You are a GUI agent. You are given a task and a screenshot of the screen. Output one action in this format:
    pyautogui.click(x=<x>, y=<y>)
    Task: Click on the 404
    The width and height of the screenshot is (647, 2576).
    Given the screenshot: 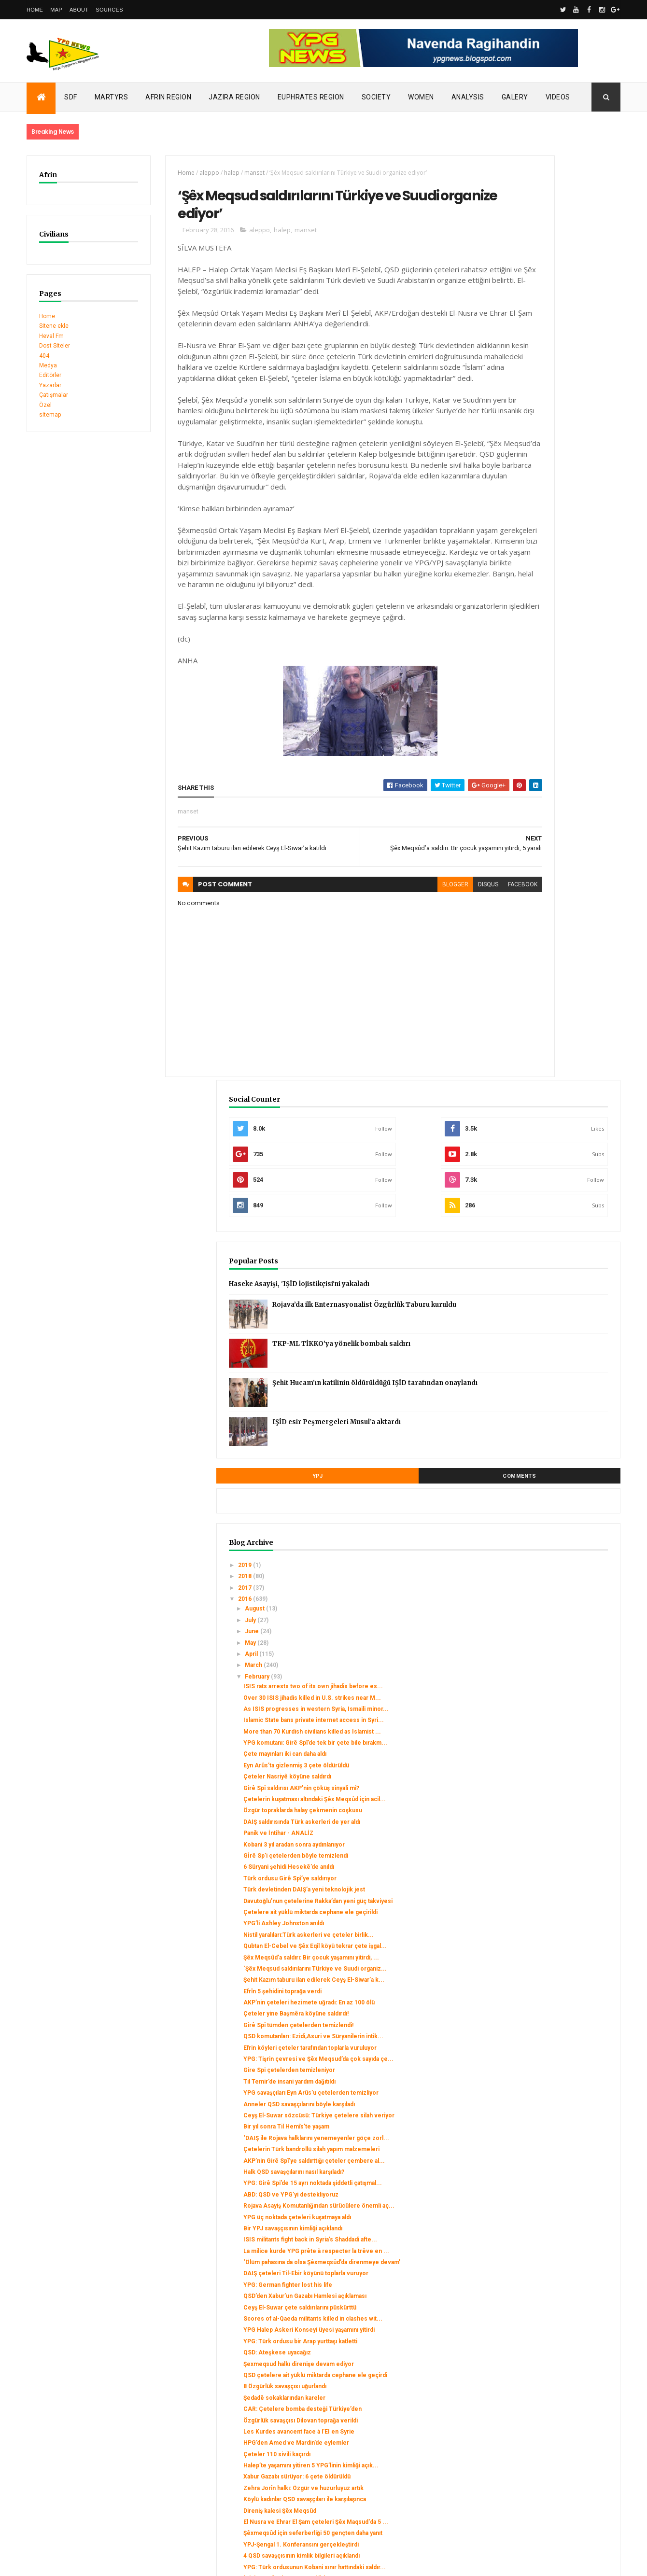 What is the action you would take?
    pyautogui.click(x=44, y=355)
    